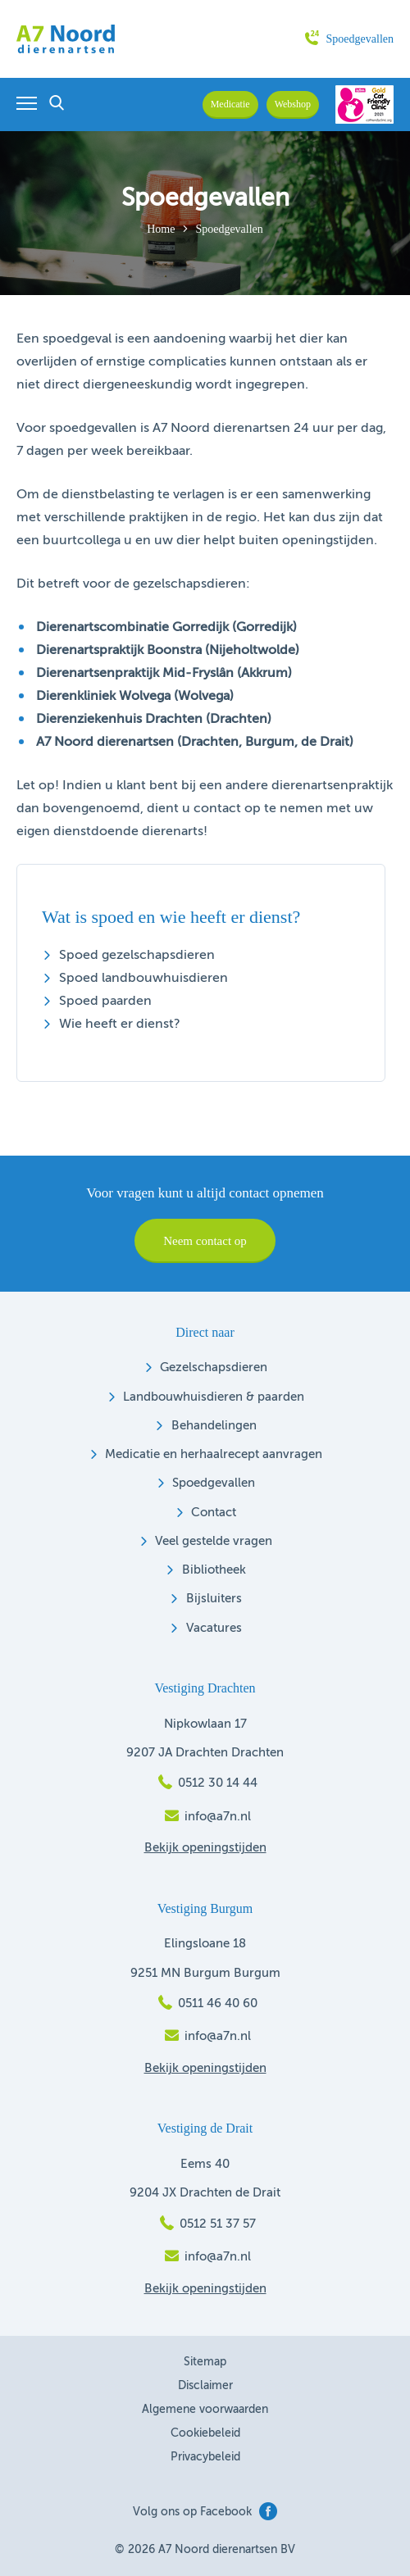  What do you see at coordinates (143, 978) in the screenshot?
I see `Spoed landbouwhuisdieren` at bounding box center [143, 978].